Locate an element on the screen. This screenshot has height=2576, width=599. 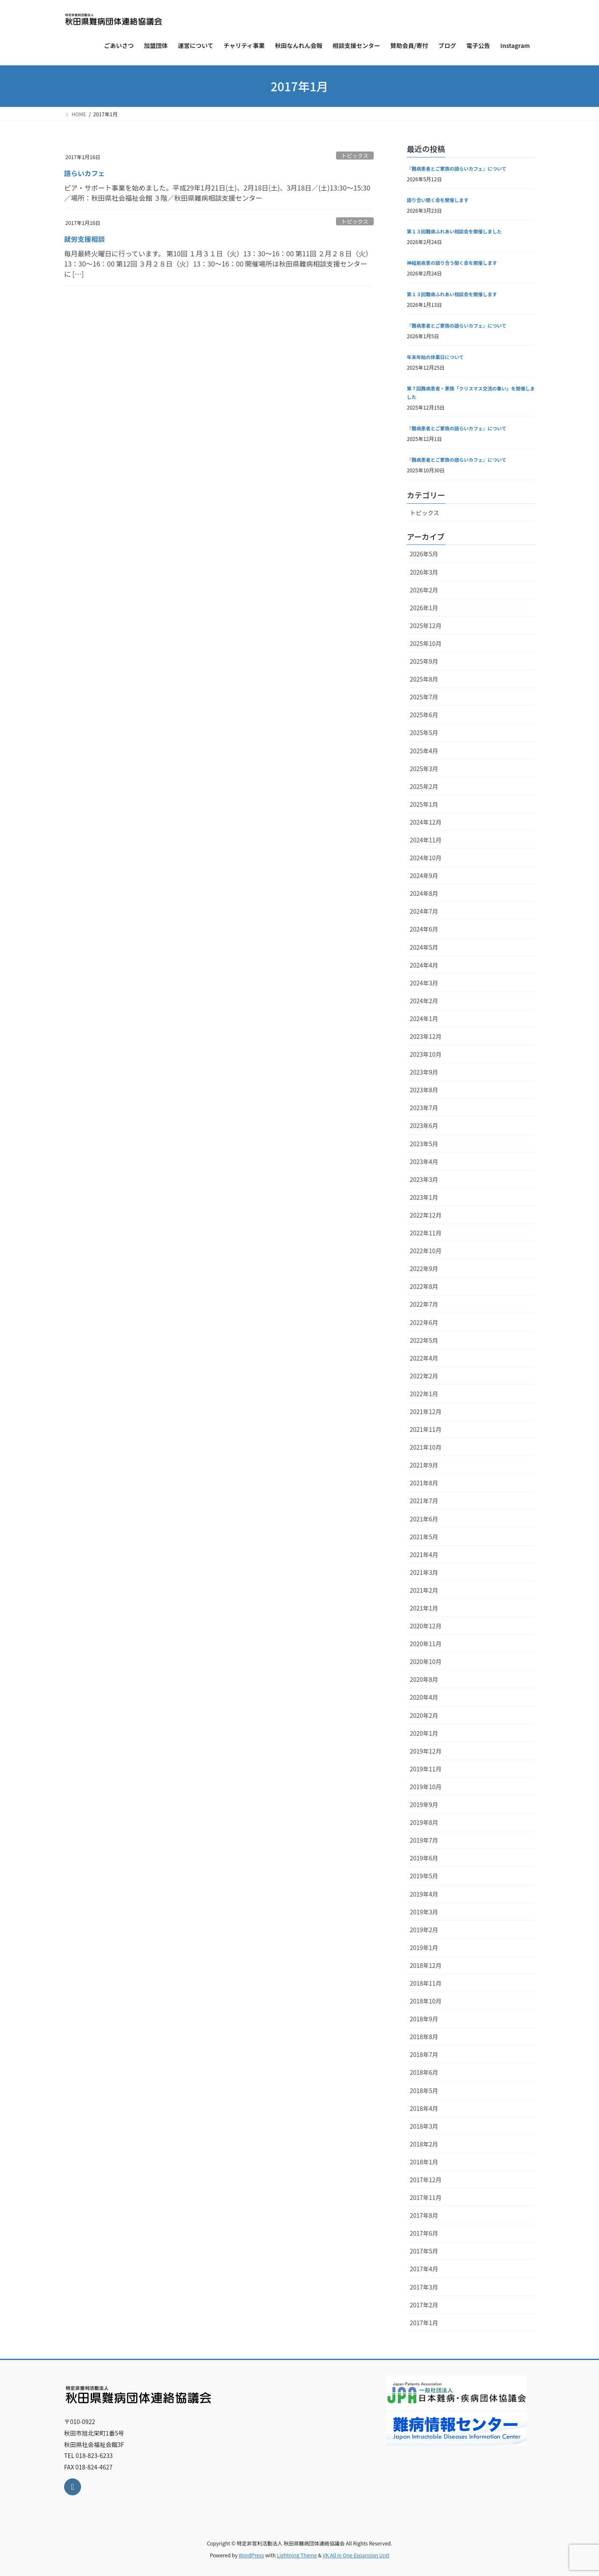
2024年2月 is located at coordinates (424, 1000).